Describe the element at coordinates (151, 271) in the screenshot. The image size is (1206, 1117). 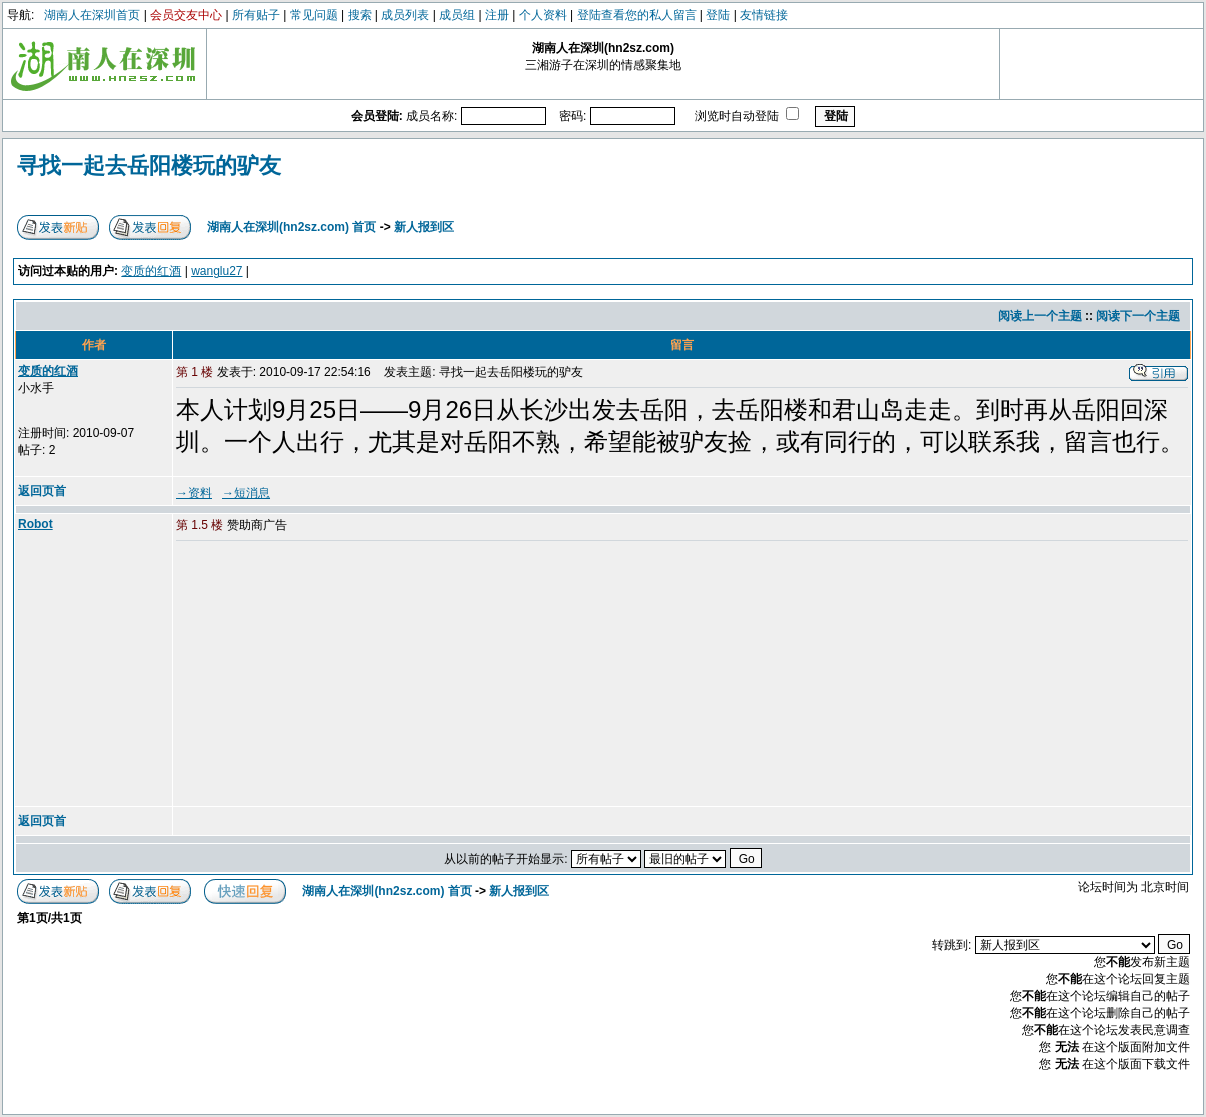
I see `变质的红酒` at that location.